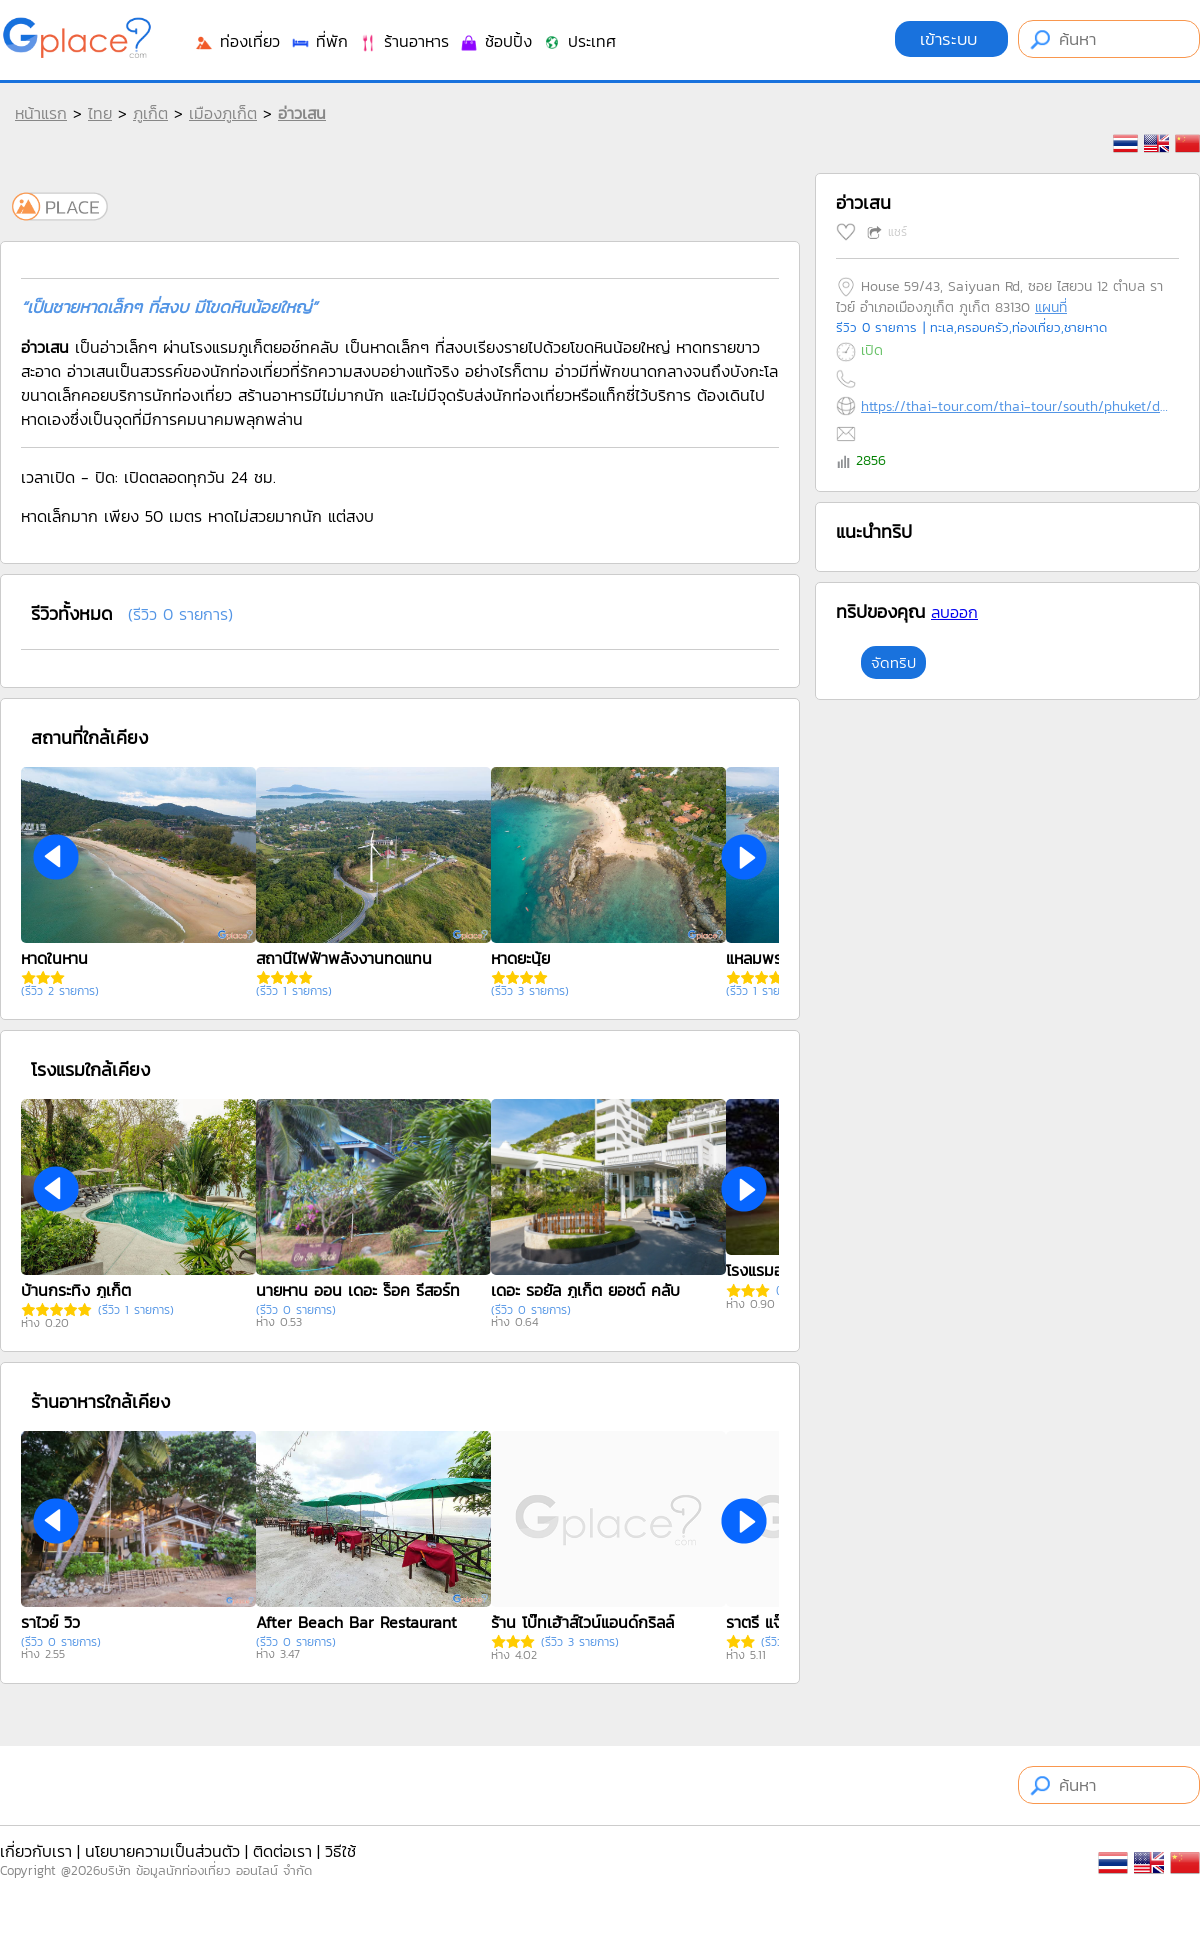  What do you see at coordinates (585, 1290) in the screenshot?
I see `เดอะ รอยัล ภูเก็ต ยอชต์ คลับ` at bounding box center [585, 1290].